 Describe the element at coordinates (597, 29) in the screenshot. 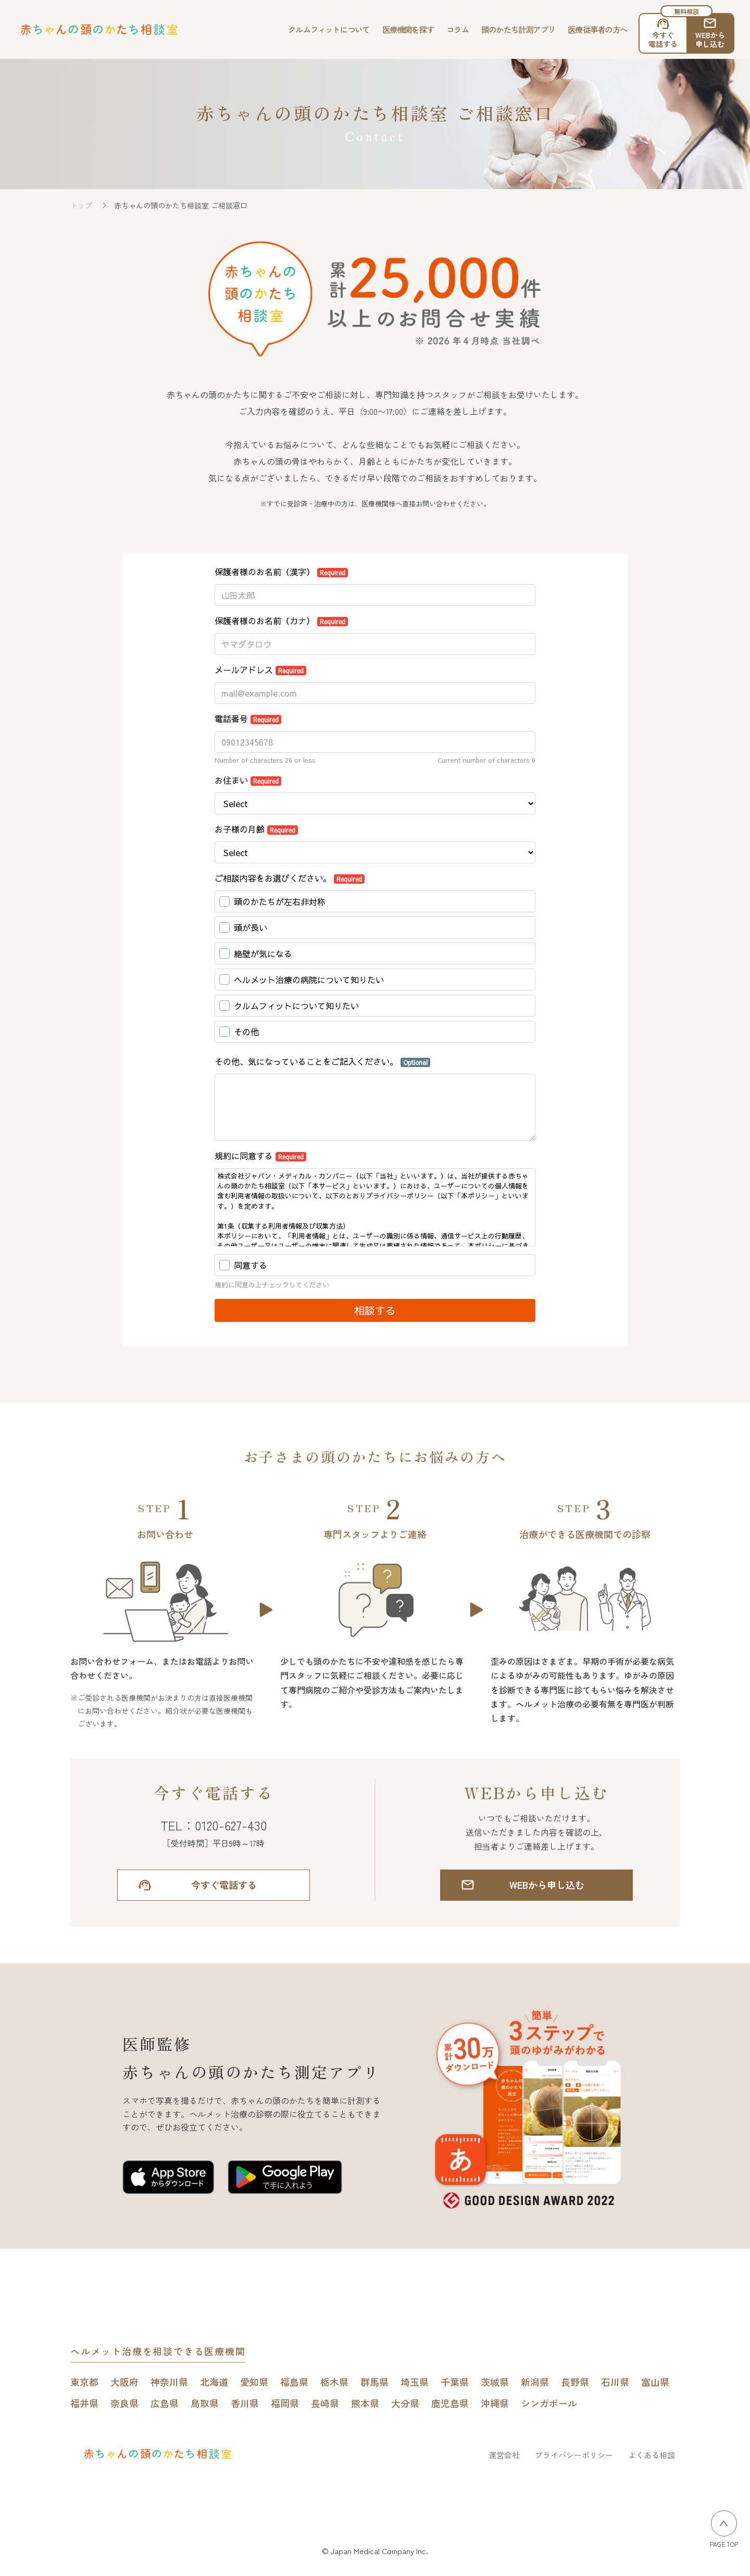

I see `医療従事者の方へ` at that location.